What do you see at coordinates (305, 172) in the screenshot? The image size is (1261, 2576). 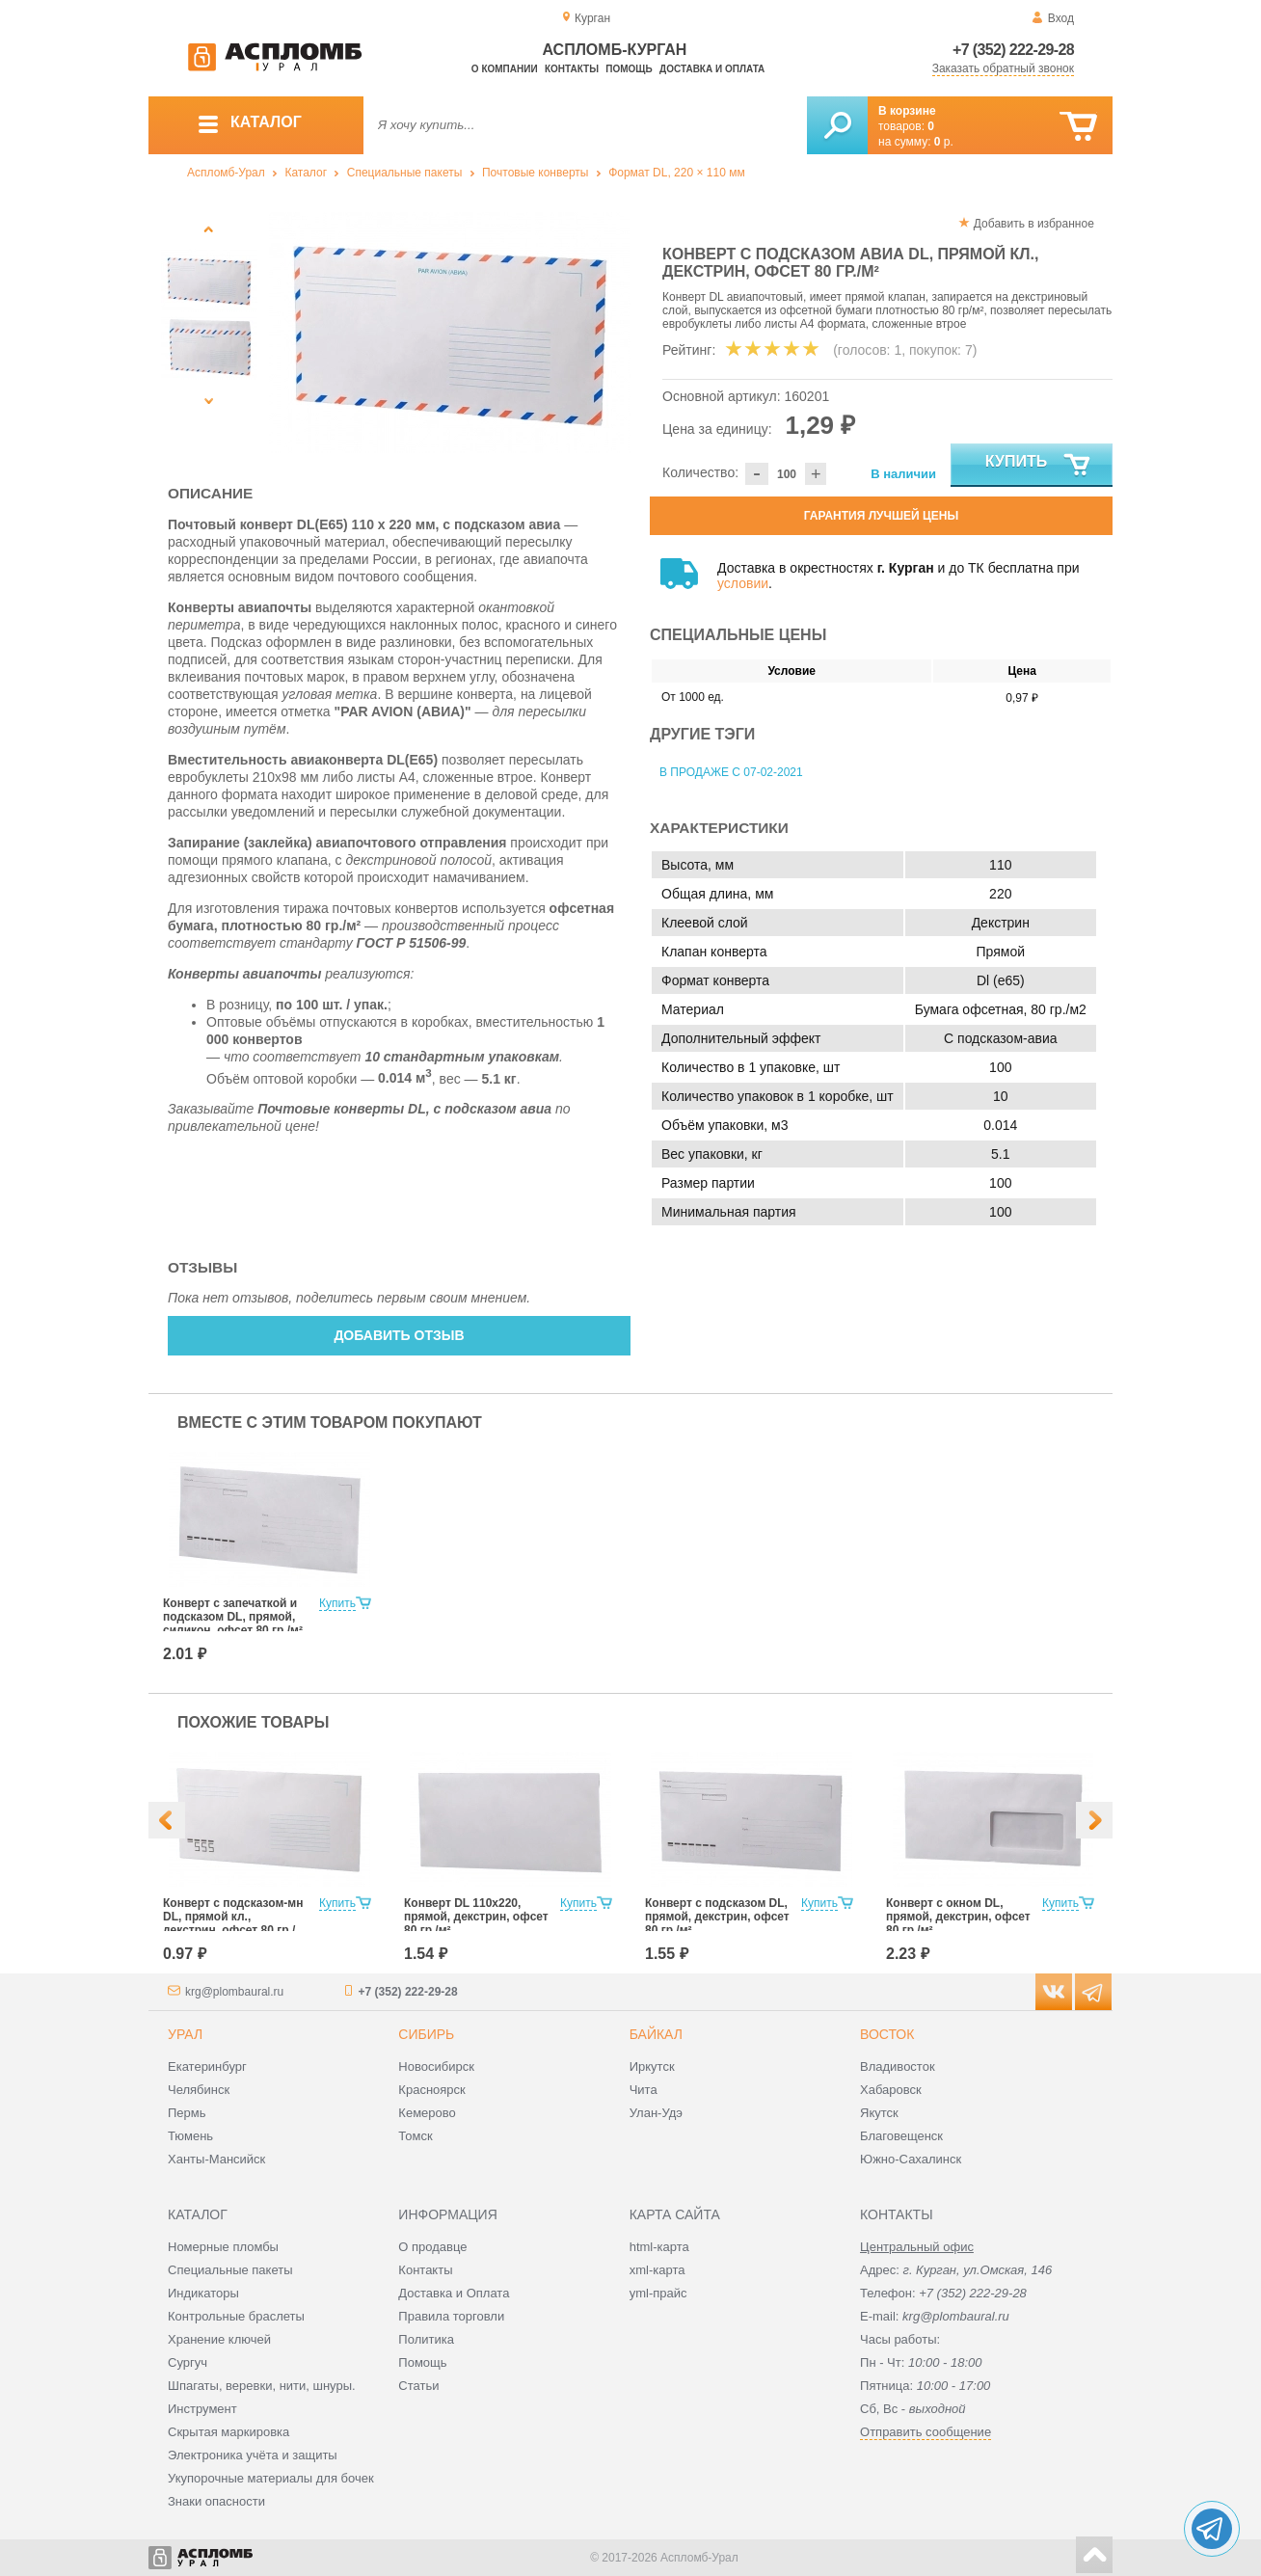 I see `Каталог` at bounding box center [305, 172].